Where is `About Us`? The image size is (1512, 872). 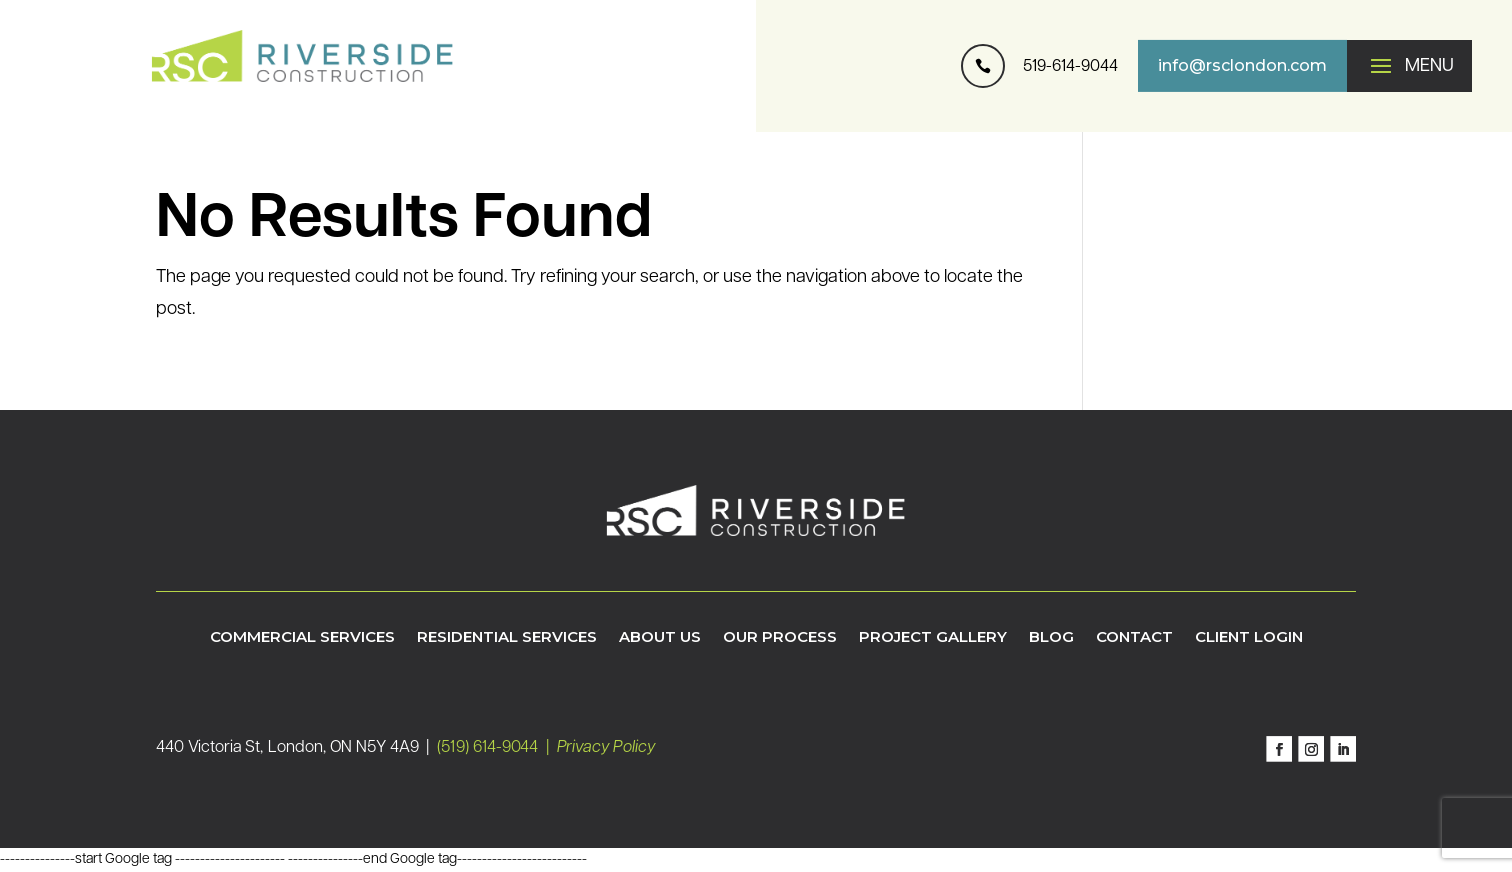 About Us is located at coordinates (660, 638).